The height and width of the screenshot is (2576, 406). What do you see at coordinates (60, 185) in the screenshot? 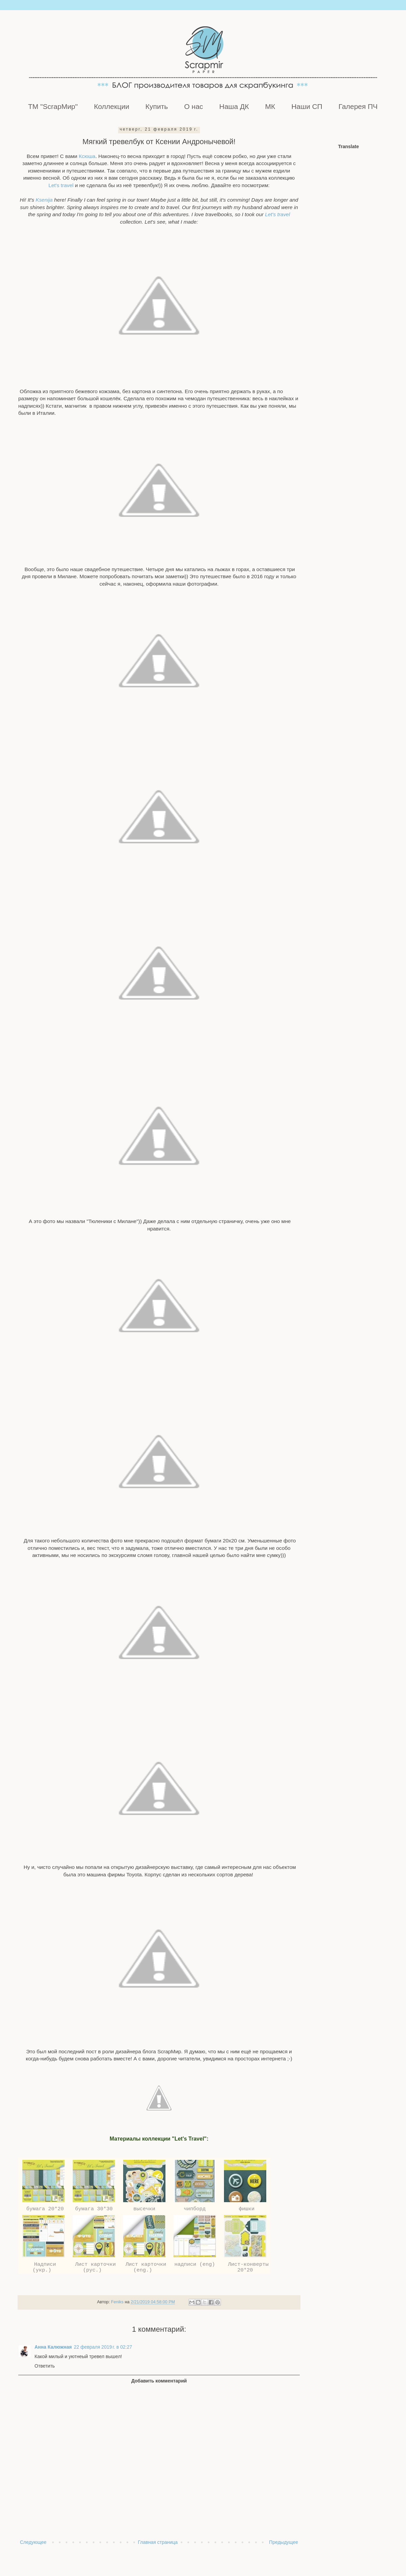
I see `Let's travel` at bounding box center [60, 185].